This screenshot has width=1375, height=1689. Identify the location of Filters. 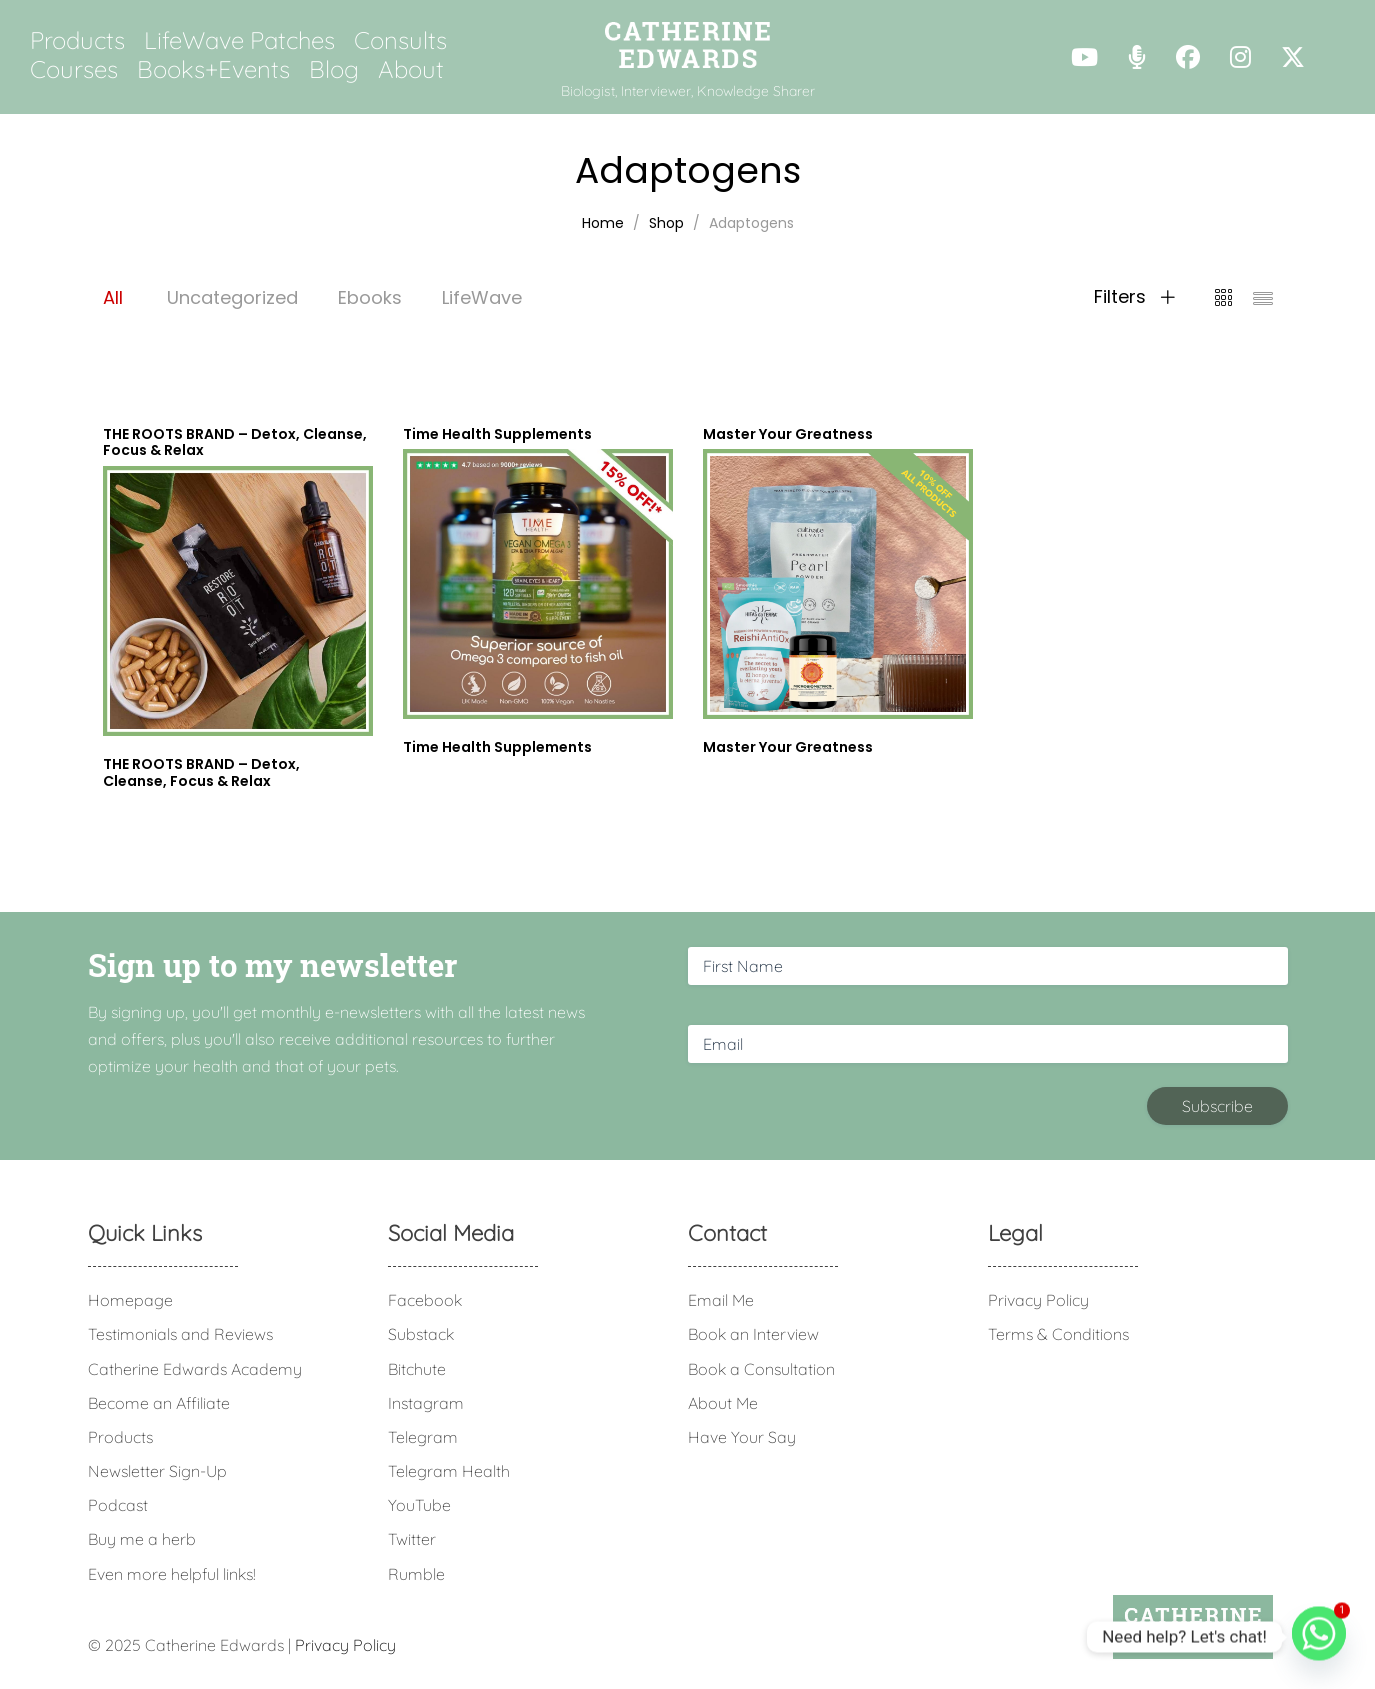
(1134, 297).